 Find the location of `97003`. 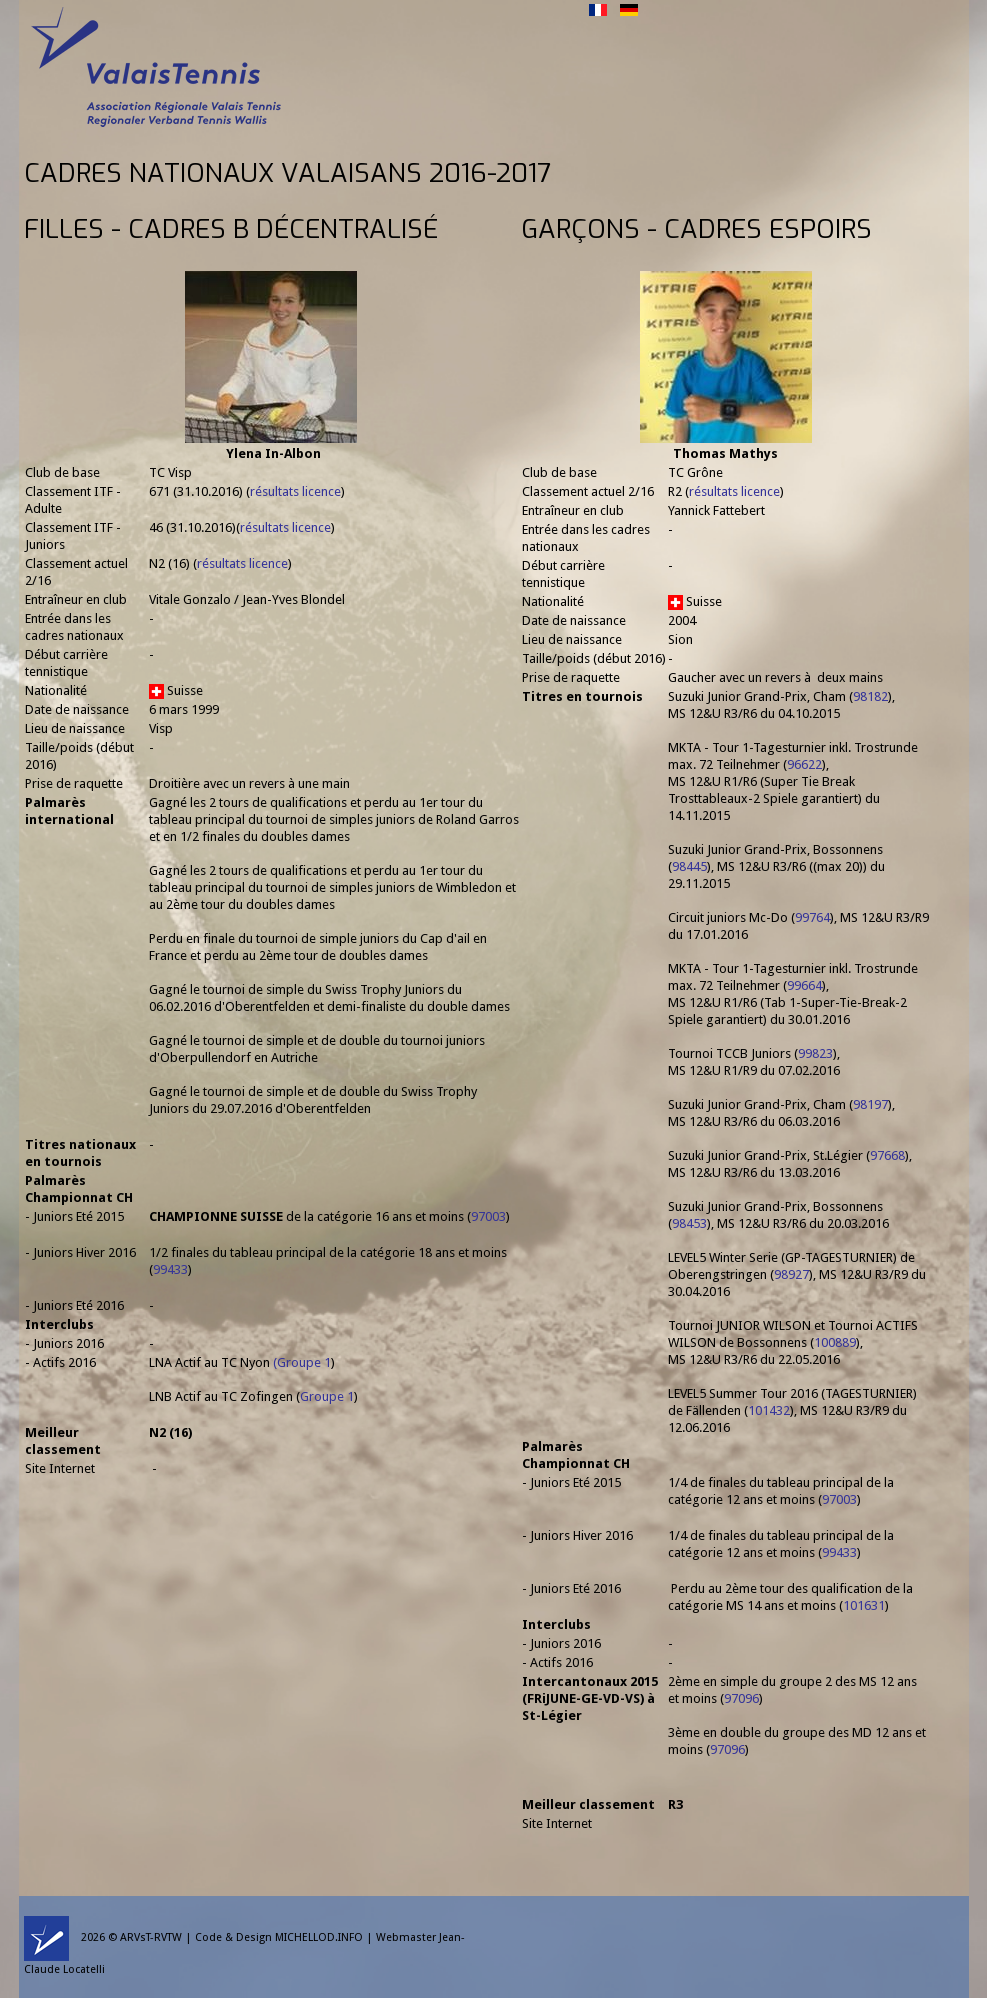

97003 is located at coordinates (488, 1216).